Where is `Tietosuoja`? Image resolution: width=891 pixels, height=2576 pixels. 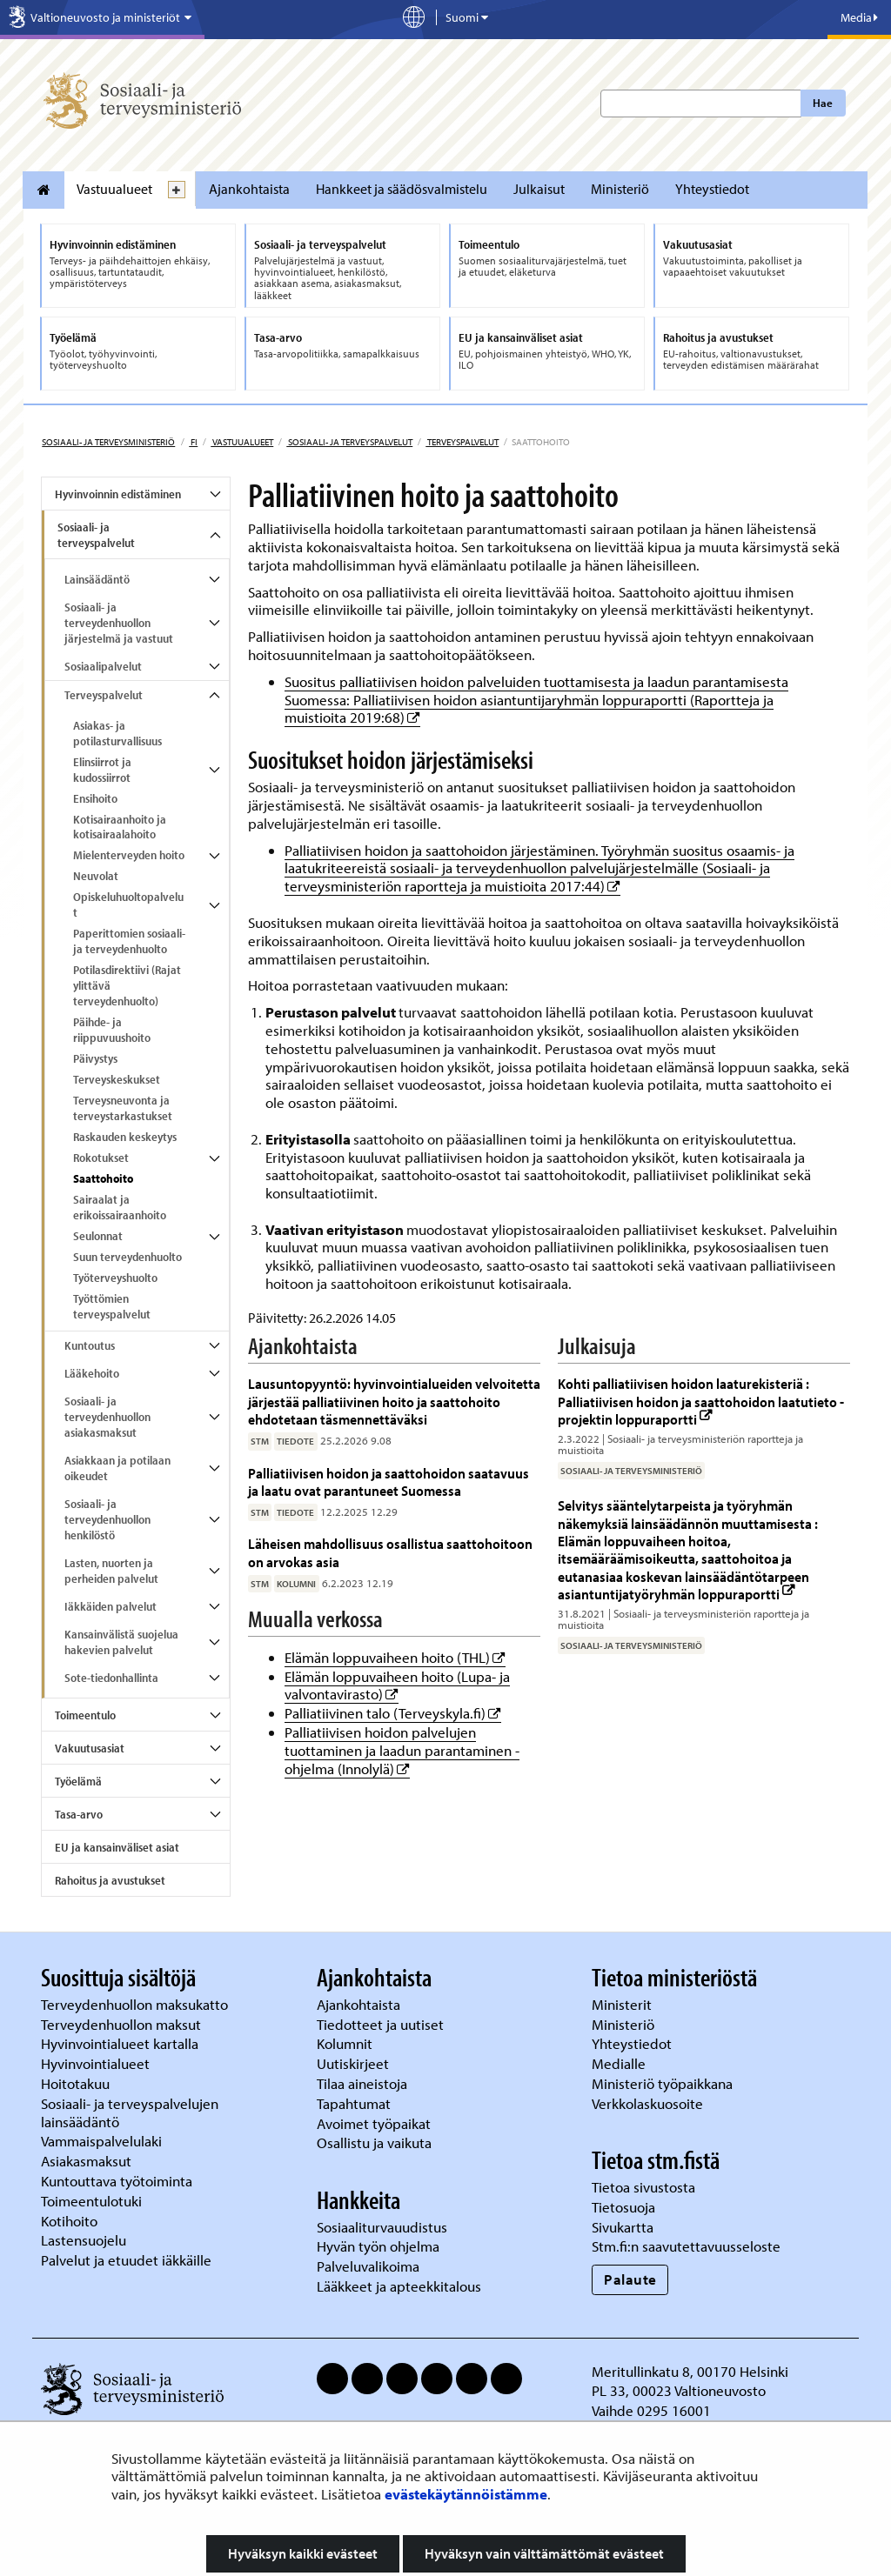 Tietosuoja is located at coordinates (623, 2207).